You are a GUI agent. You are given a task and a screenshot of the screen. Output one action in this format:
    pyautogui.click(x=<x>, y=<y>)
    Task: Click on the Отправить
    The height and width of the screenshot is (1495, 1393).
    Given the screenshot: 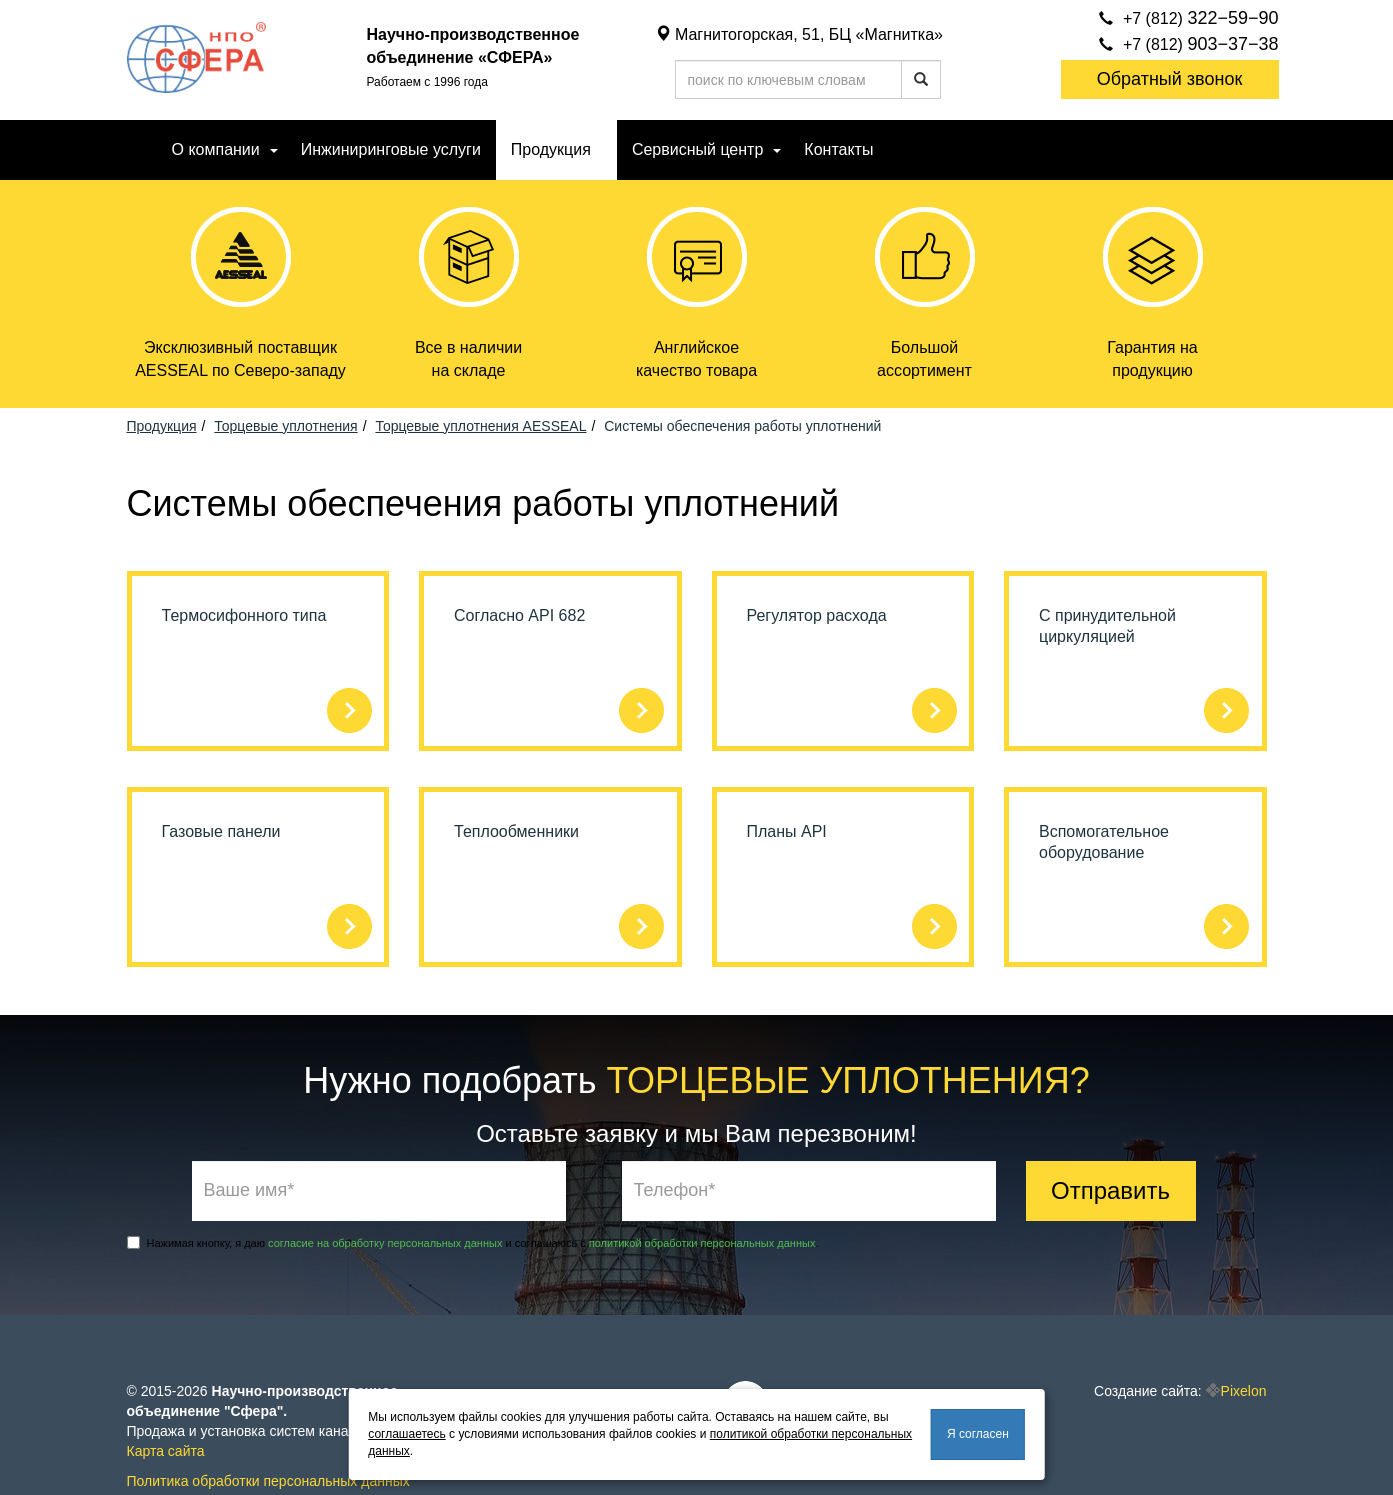 What is the action you would take?
    pyautogui.click(x=1110, y=1190)
    